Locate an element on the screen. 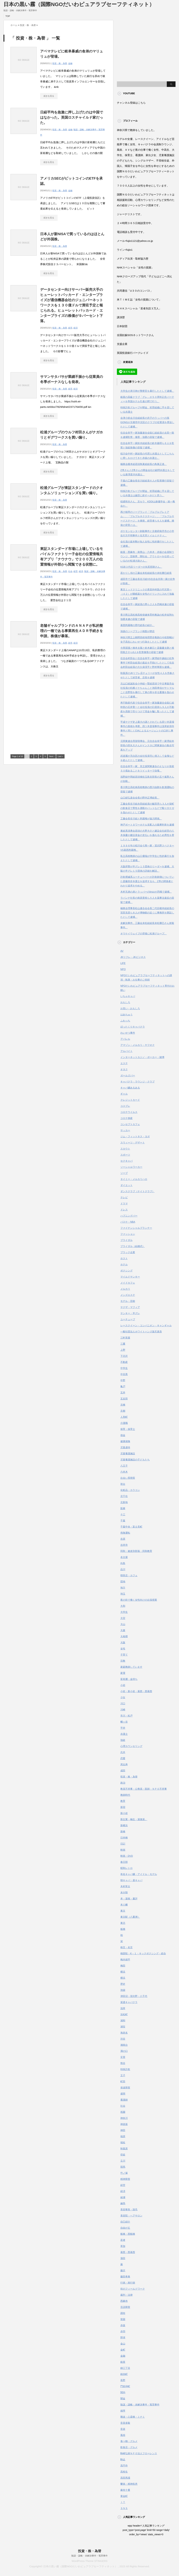 This screenshot has width=179, height=2576. 高田馬場 is located at coordinates (125, 2477).